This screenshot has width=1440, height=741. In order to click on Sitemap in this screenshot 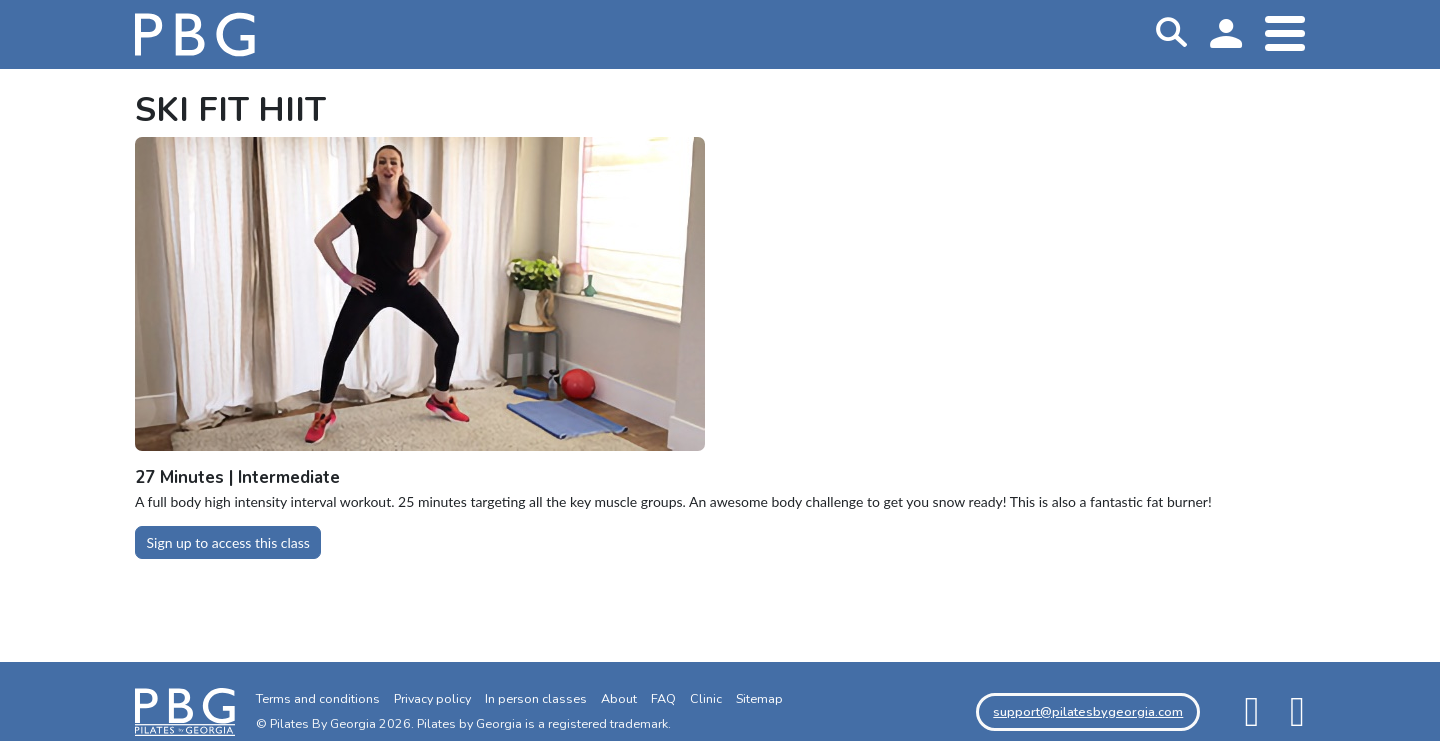, I will do `click(759, 698)`.